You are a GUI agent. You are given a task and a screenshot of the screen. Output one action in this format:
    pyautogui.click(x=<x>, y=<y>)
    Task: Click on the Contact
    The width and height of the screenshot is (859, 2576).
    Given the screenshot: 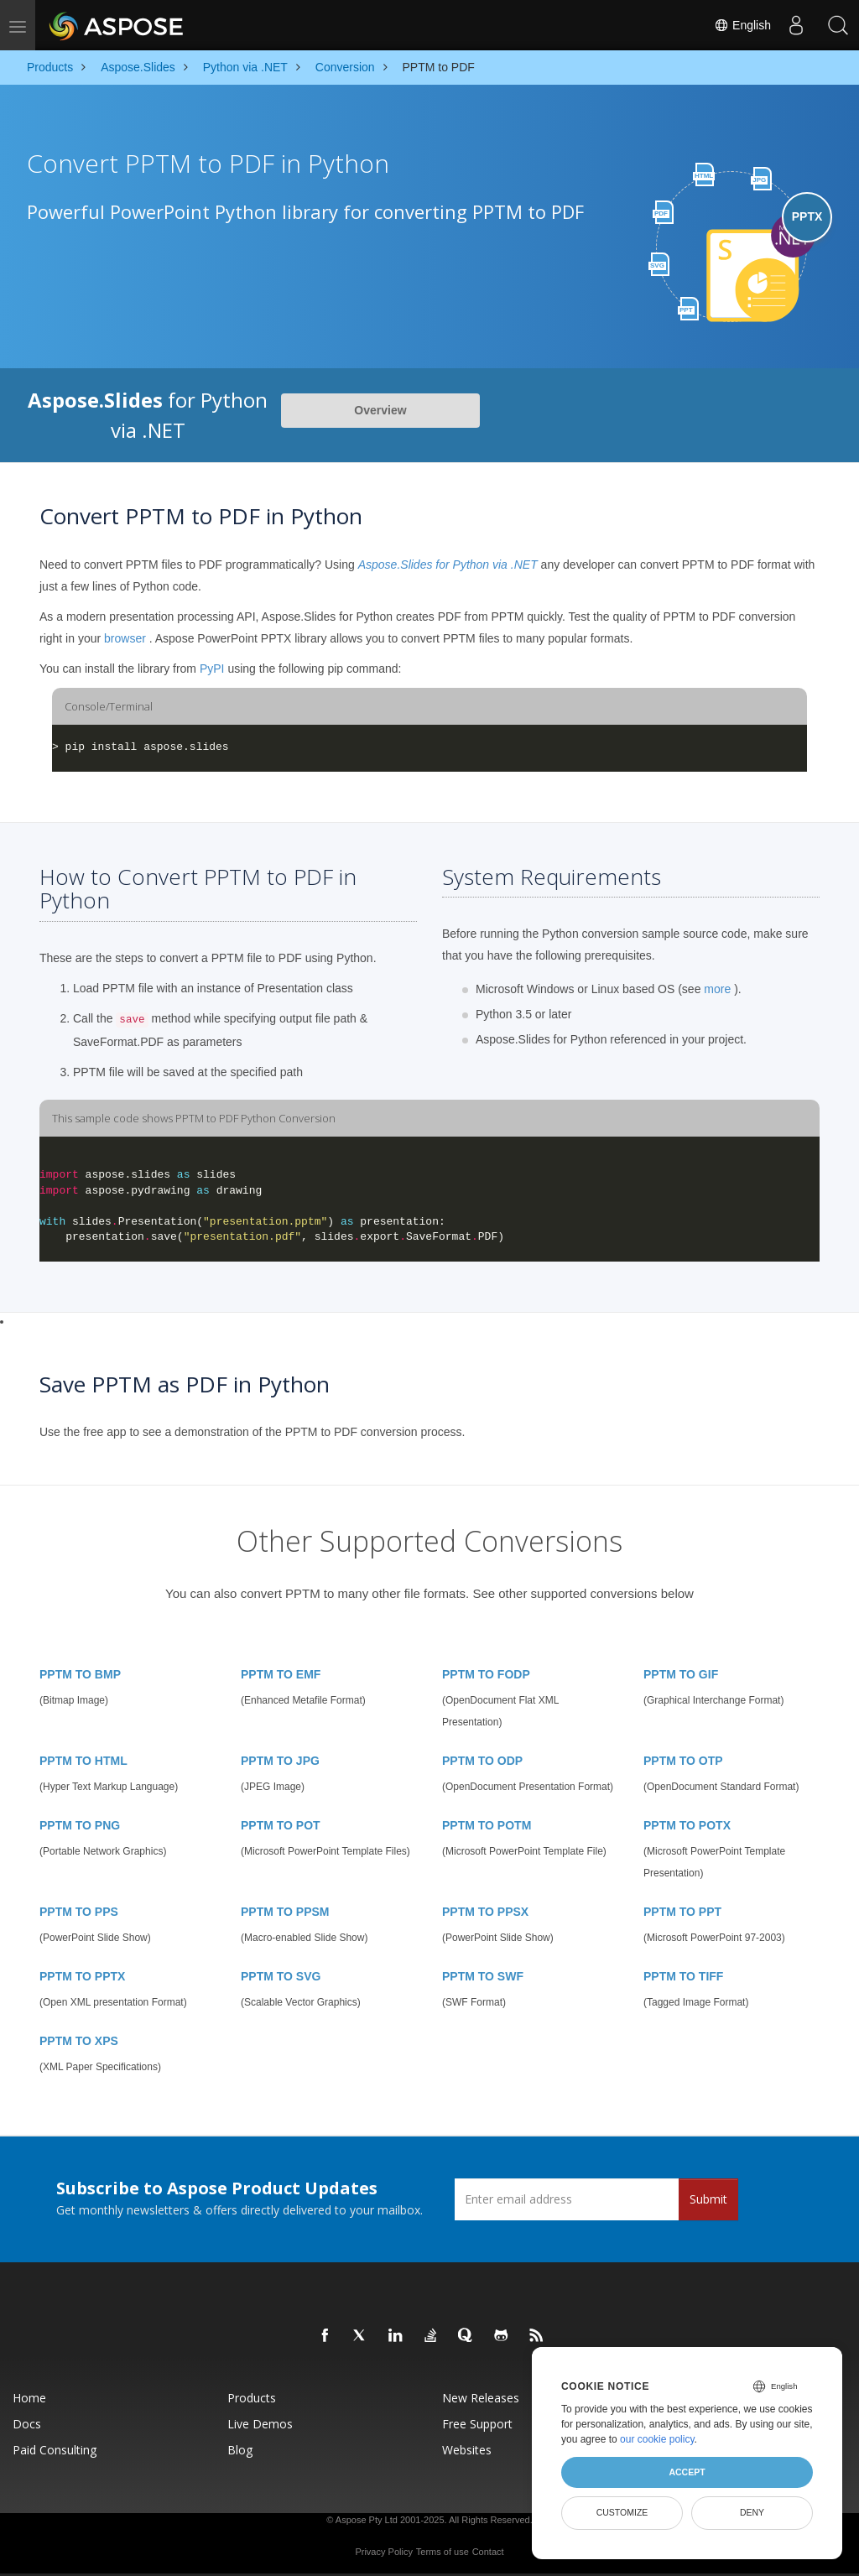 What is the action you would take?
    pyautogui.click(x=488, y=2552)
    